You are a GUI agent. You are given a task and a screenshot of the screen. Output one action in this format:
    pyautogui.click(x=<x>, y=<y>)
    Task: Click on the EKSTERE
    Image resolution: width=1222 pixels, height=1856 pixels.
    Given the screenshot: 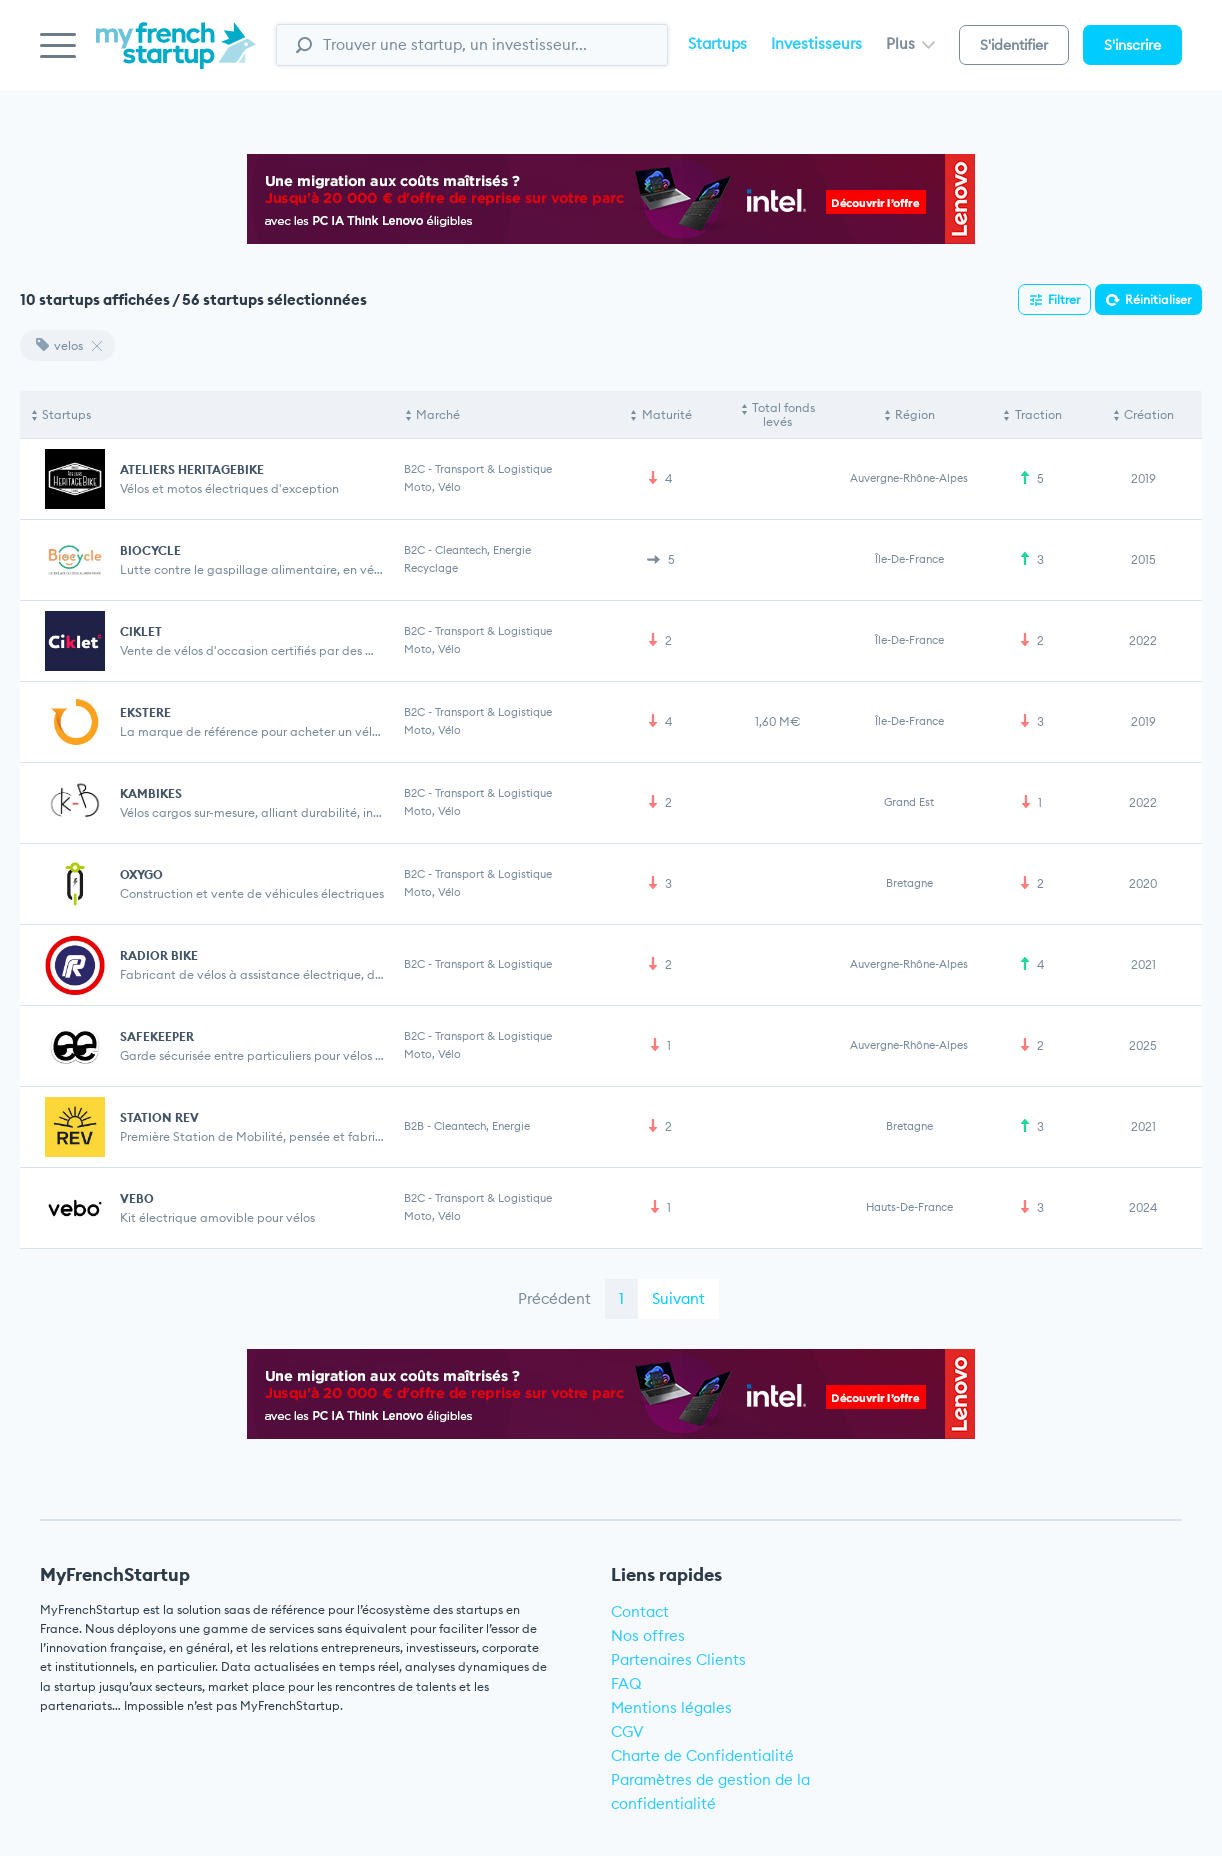 What is the action you would take?
    pyautogui.click(x=145, y=712)
    